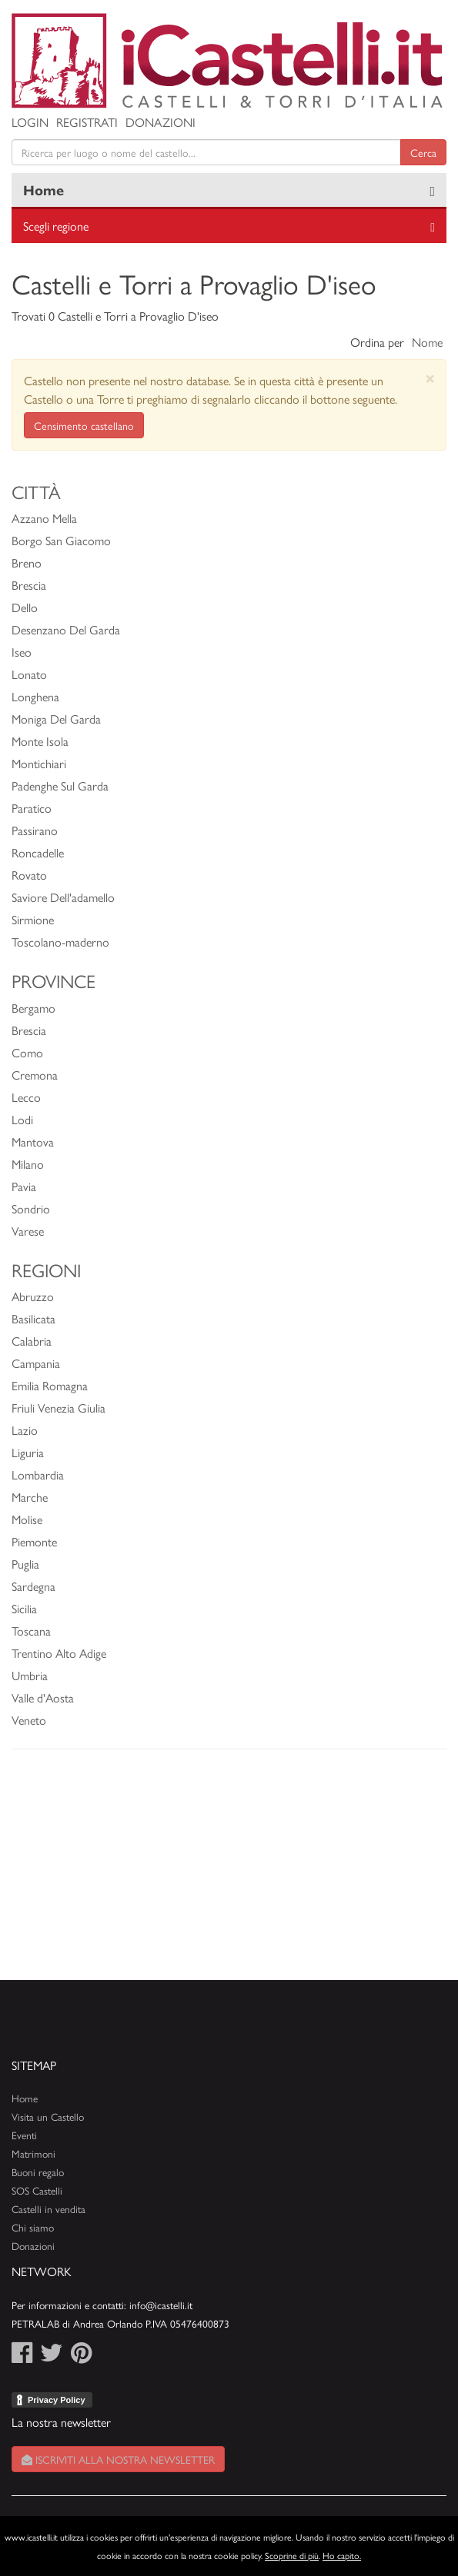 The width and height of the screenshot is (458, 2576). What do you see at coordinates (33, 1296) in the screenshot?
I see `Abruzzo` at bounding box center [33, 1296].